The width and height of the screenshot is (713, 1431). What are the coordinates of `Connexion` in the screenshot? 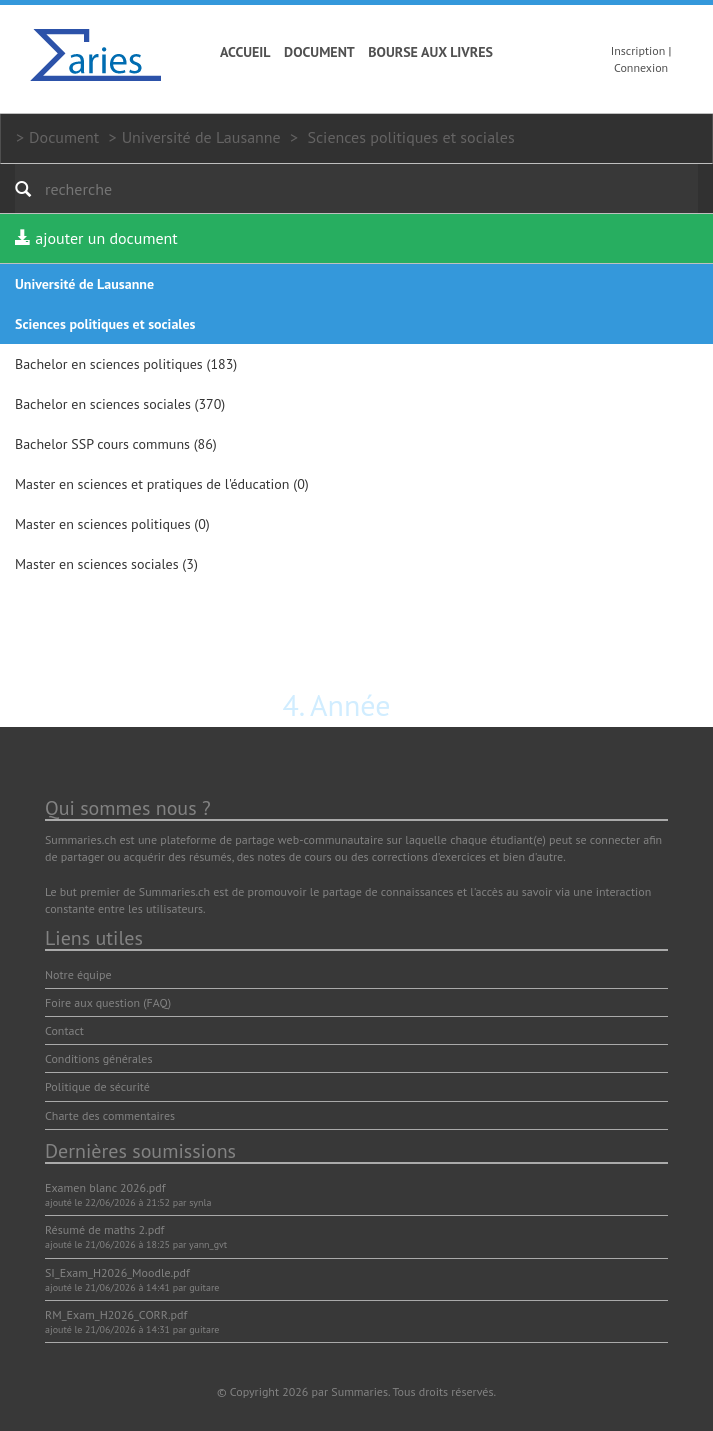 It's located at (641, 67).